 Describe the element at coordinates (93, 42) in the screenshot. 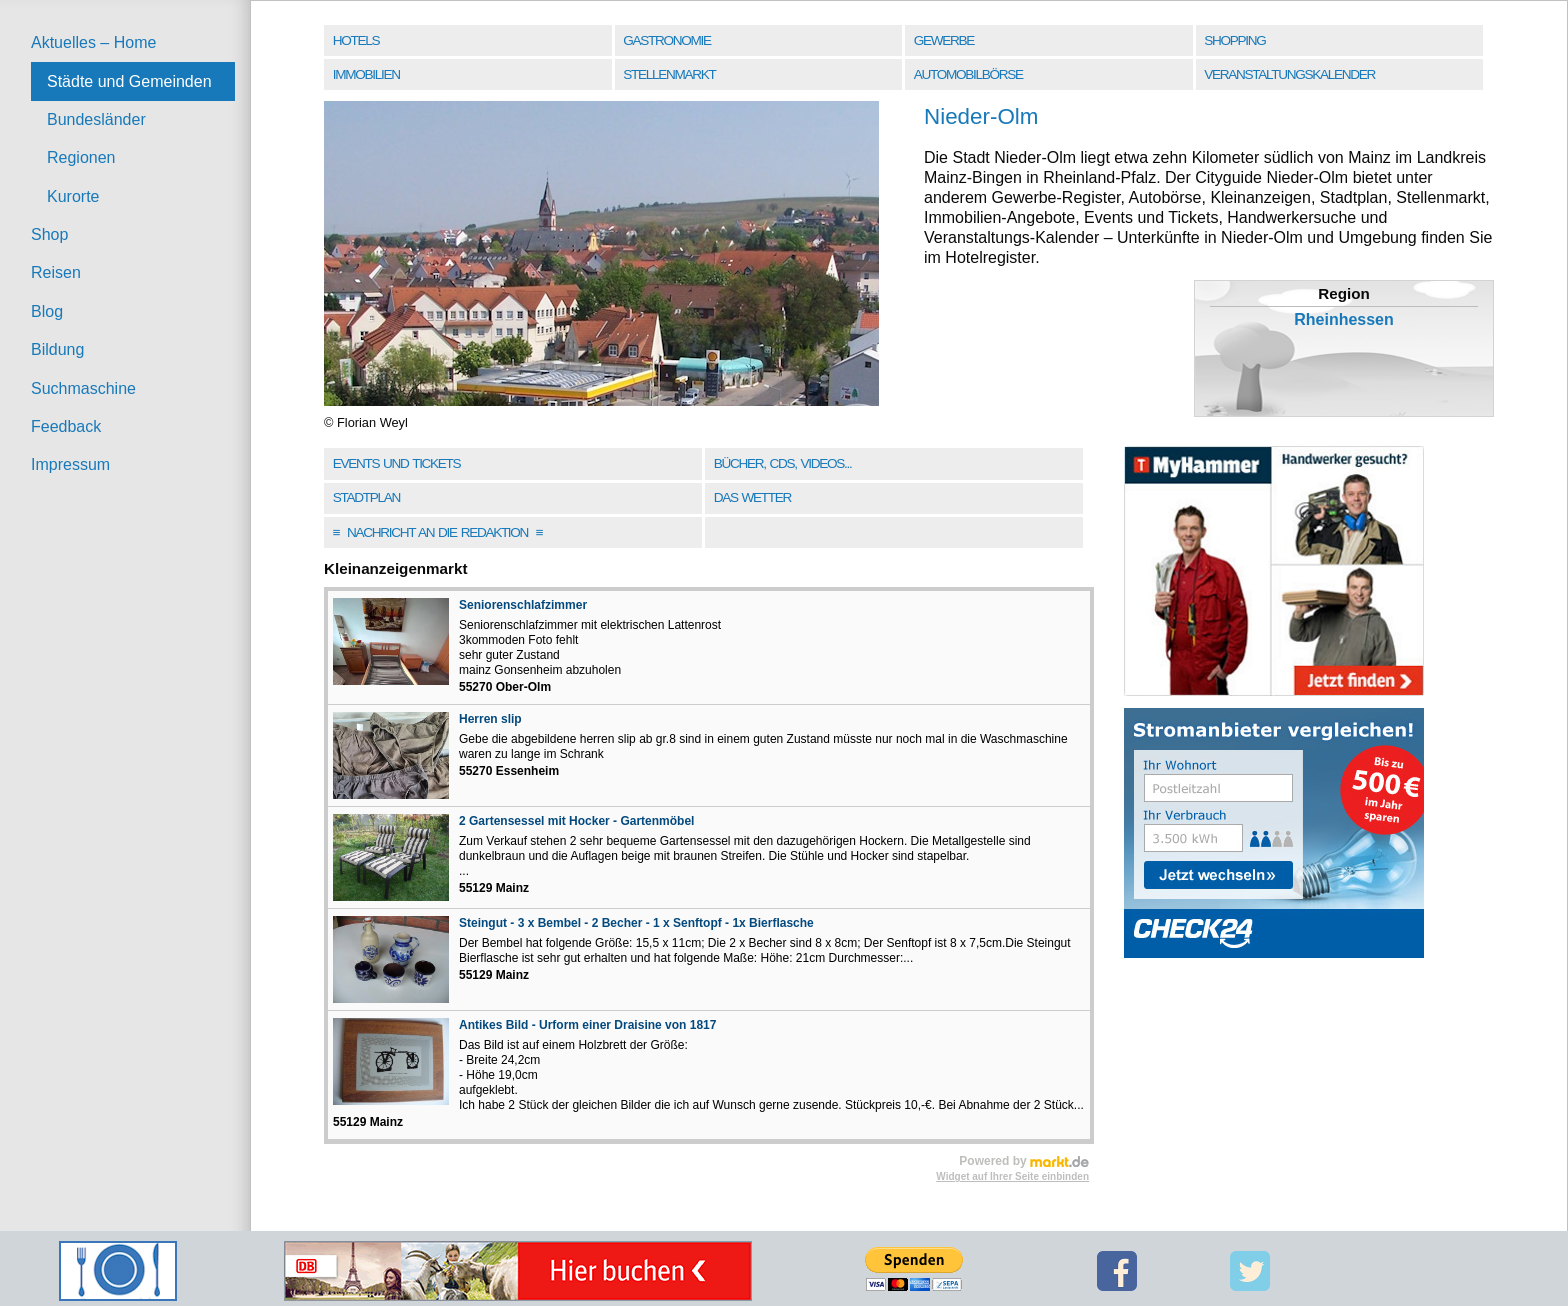

I see `Aktuelles – Home` at that location.